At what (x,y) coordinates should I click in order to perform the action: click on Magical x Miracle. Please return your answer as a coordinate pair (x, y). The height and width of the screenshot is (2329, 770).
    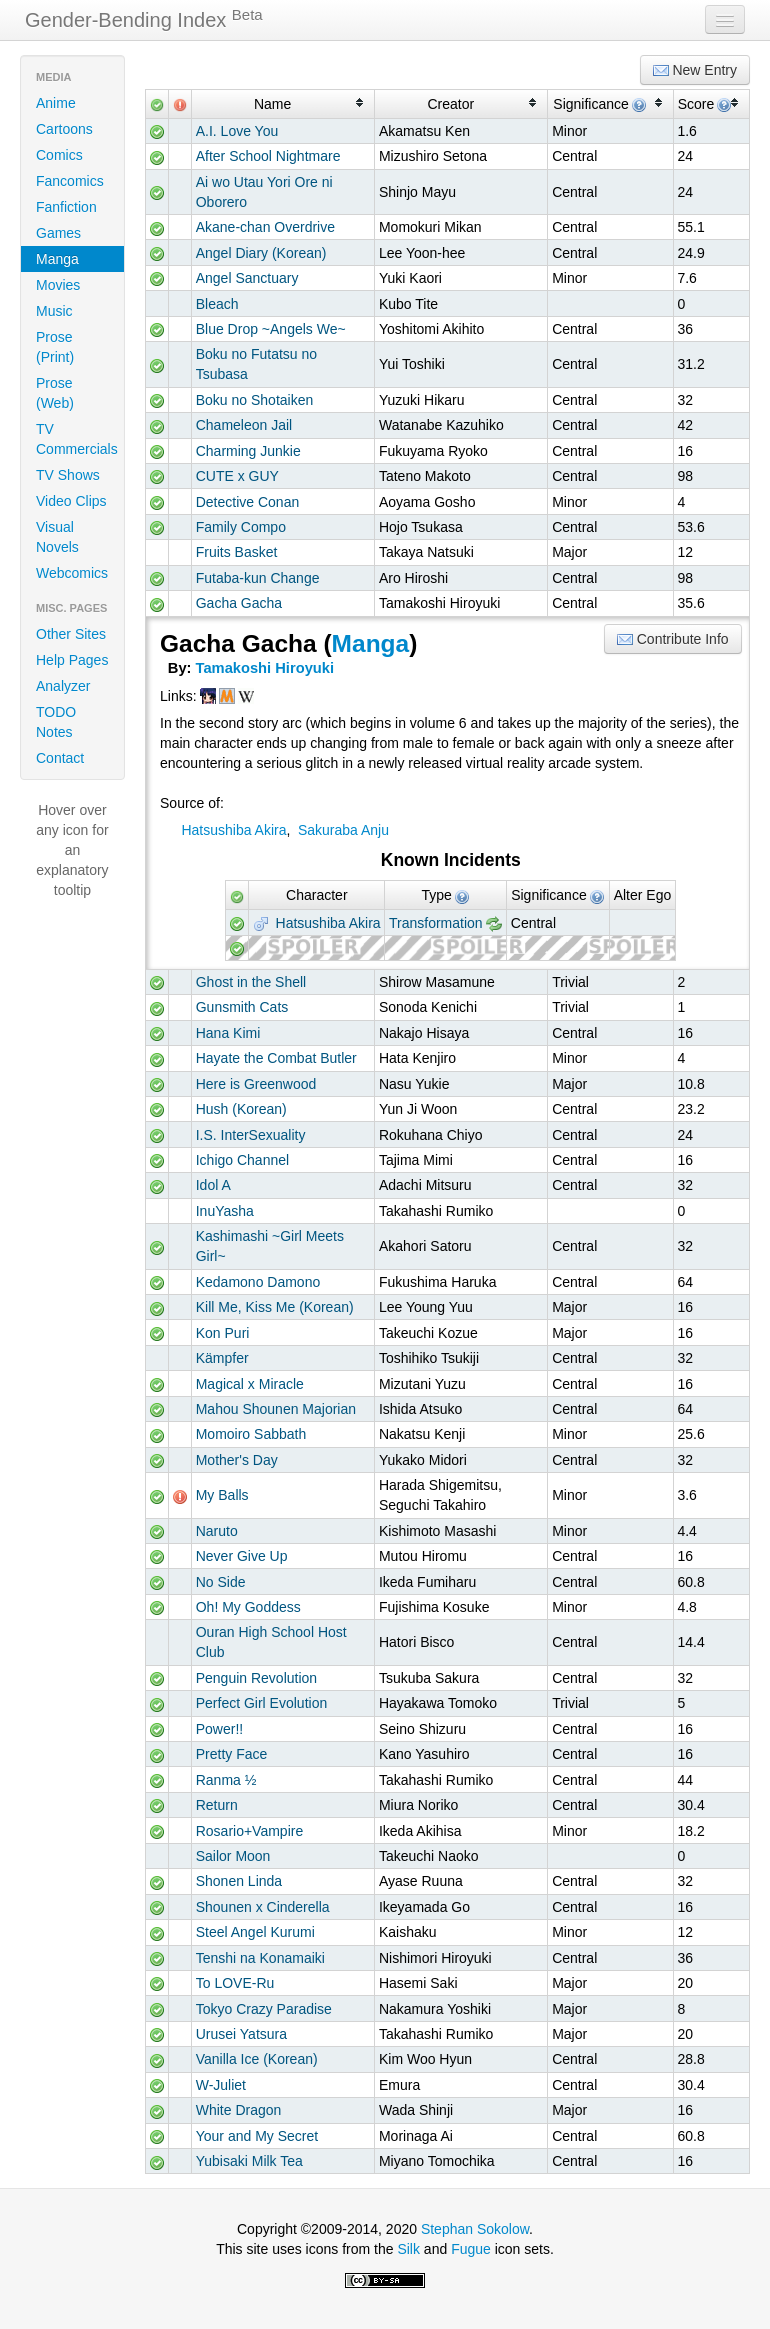
    Looking at the image, I should click on (250, 1384).